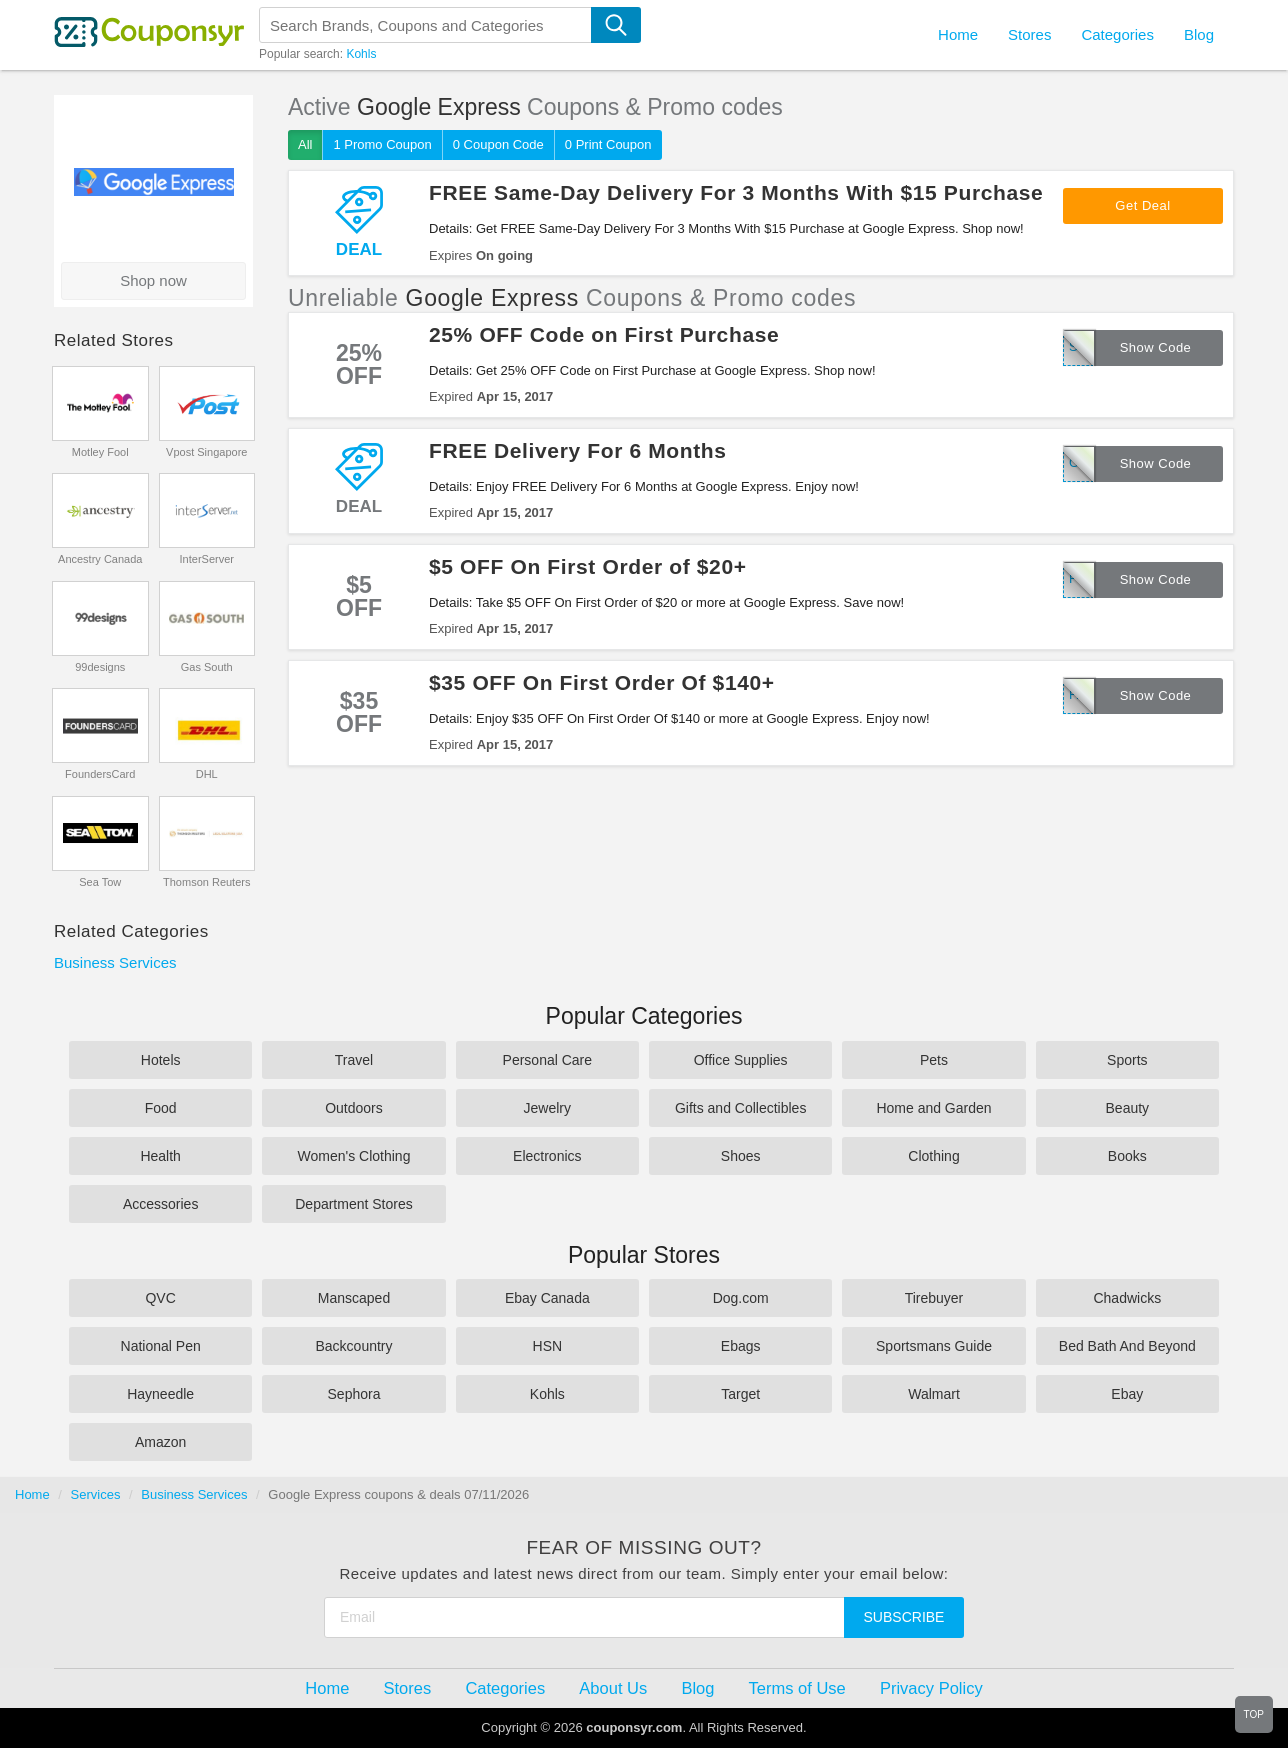  What do you see at coordinates (934, 1298) in the screenshot?
I see `Tirebuyer` at bounding box center [934, 1298].